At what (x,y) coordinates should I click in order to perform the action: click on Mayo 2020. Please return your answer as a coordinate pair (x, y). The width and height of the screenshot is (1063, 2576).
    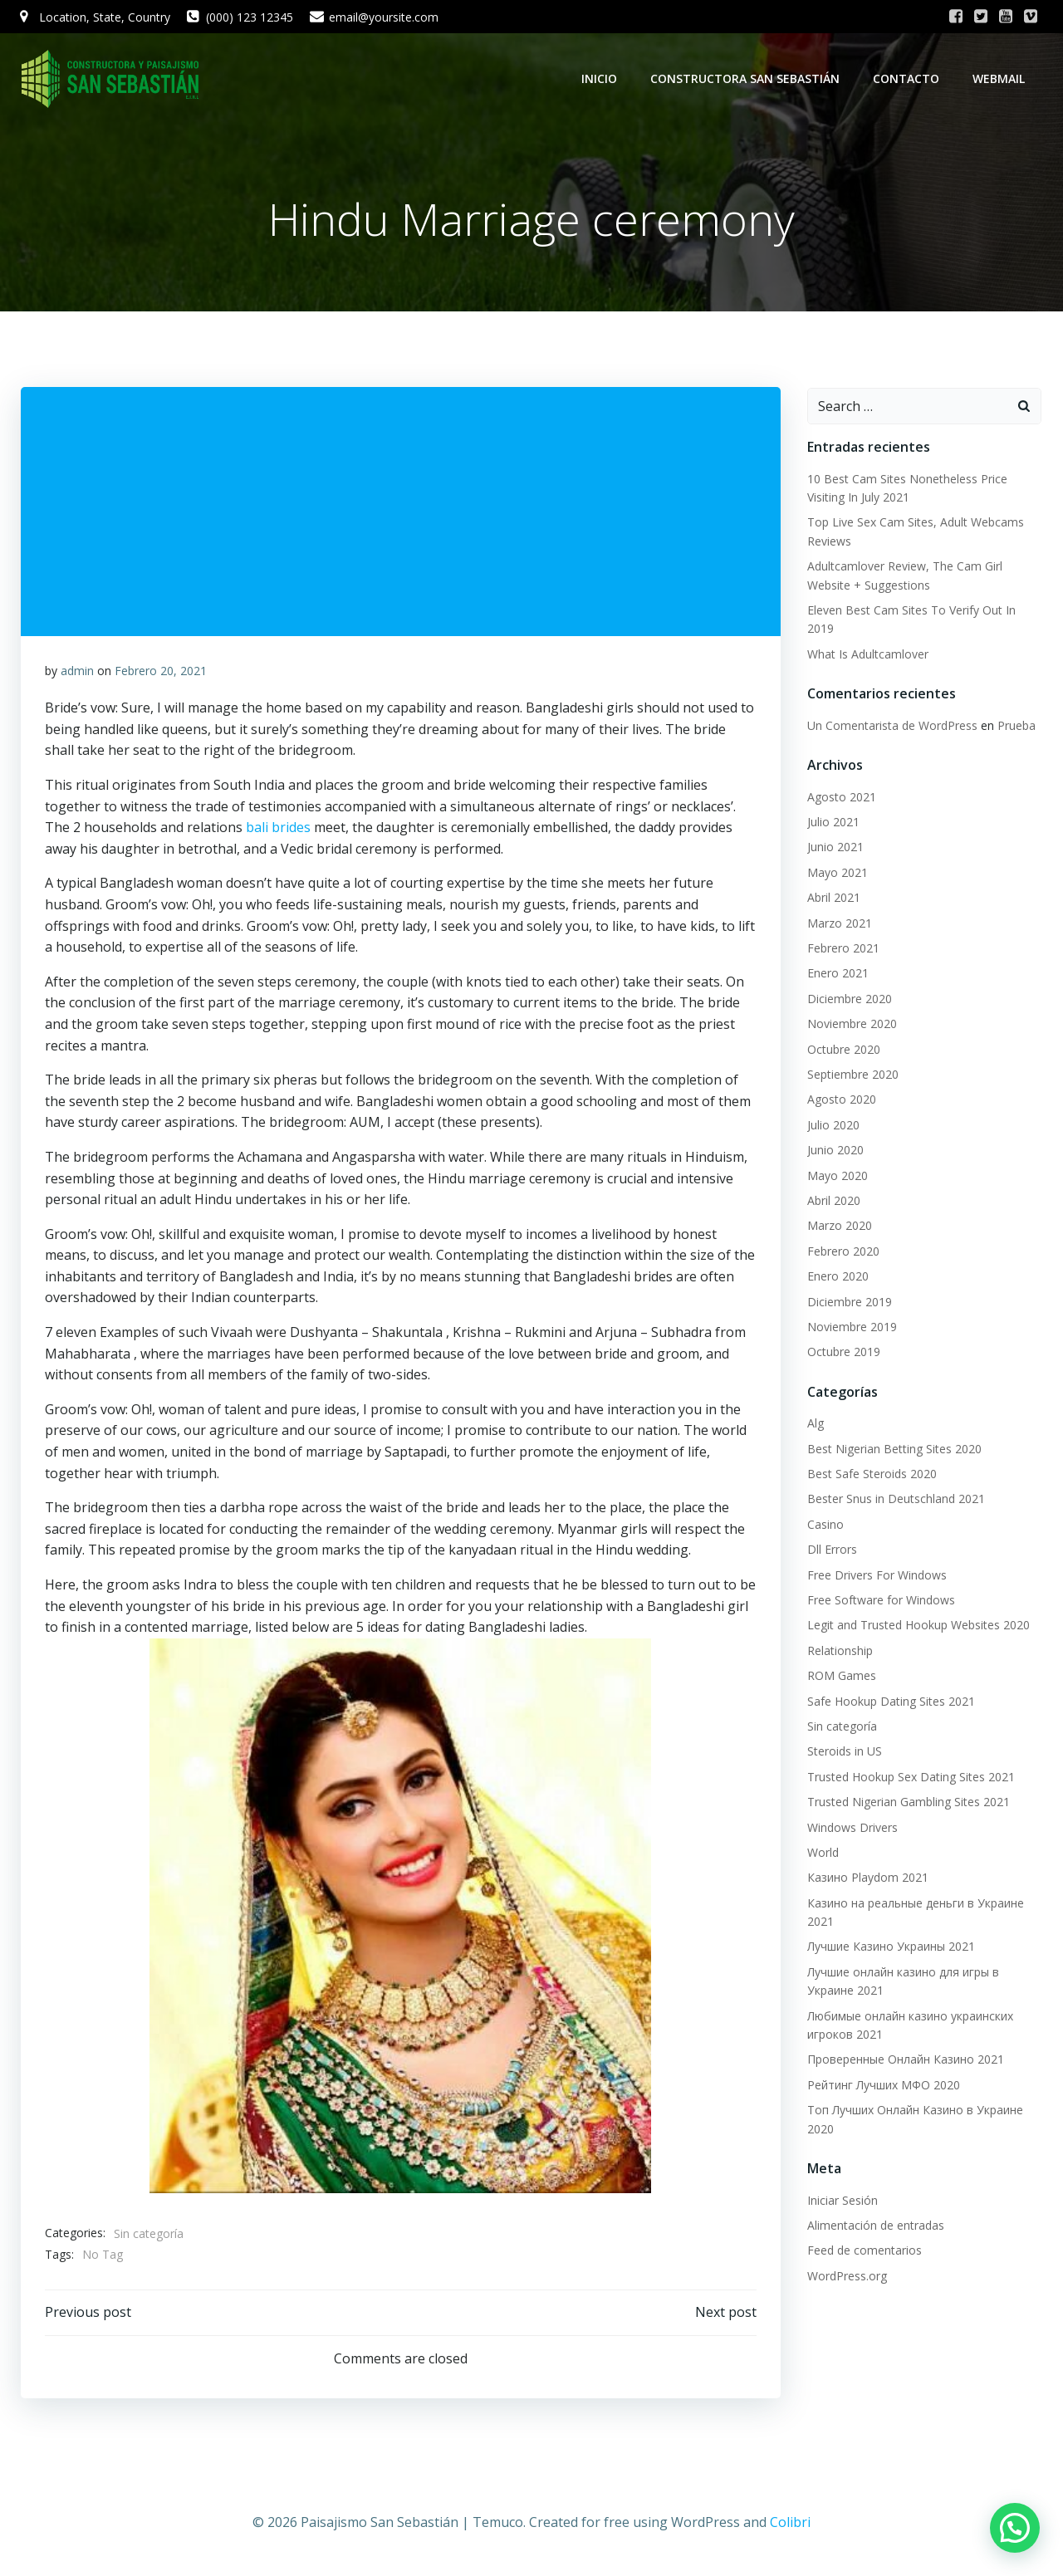
    Looking at the image, I should click on (836, 1176).